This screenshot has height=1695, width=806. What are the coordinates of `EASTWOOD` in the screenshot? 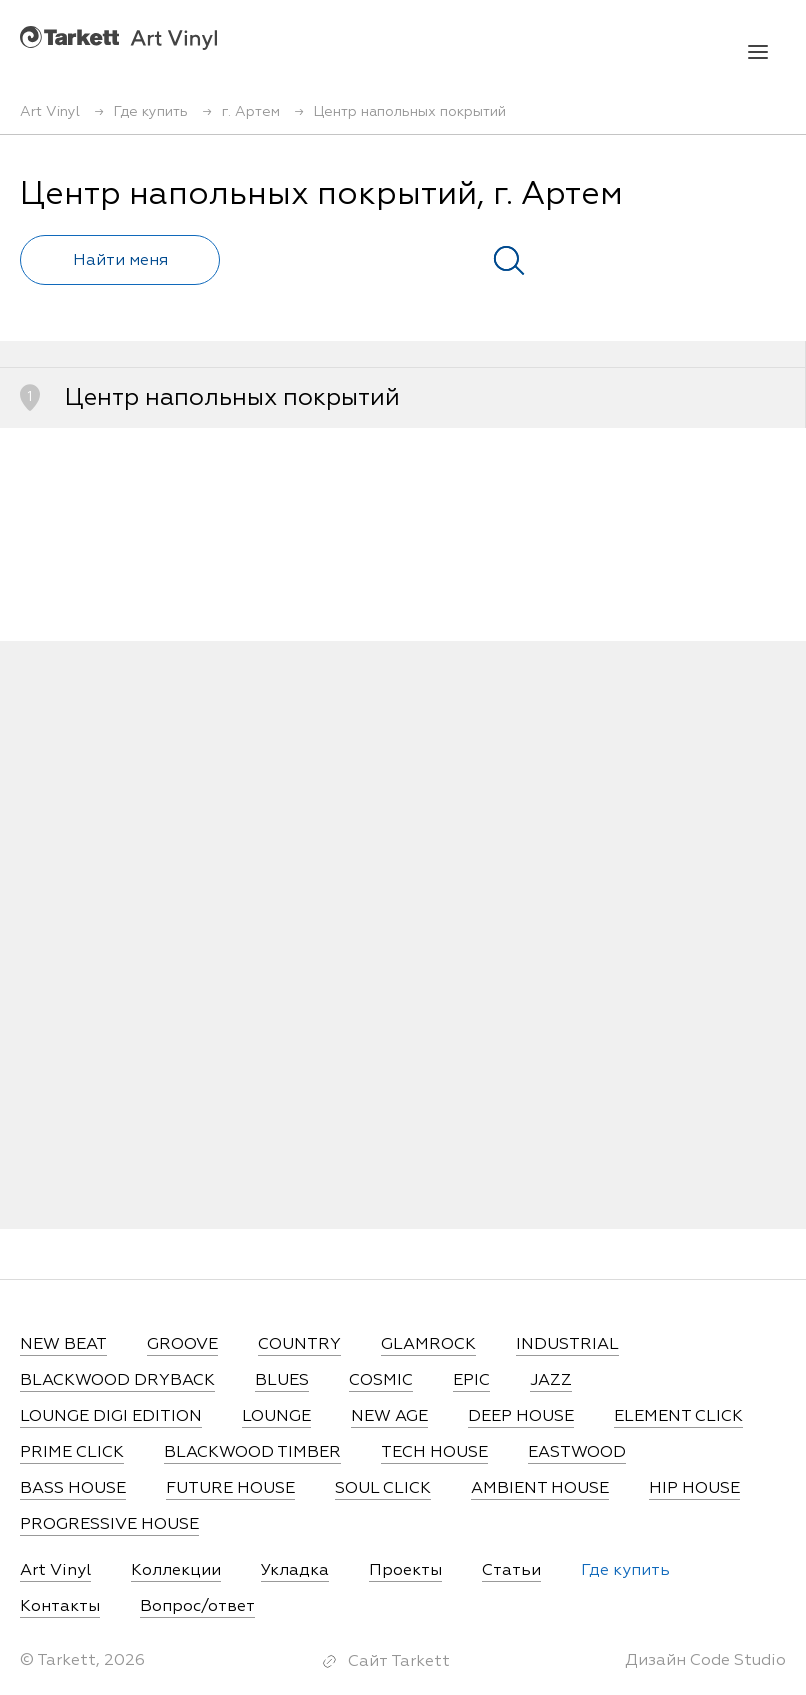 It's located at (577, 1453).